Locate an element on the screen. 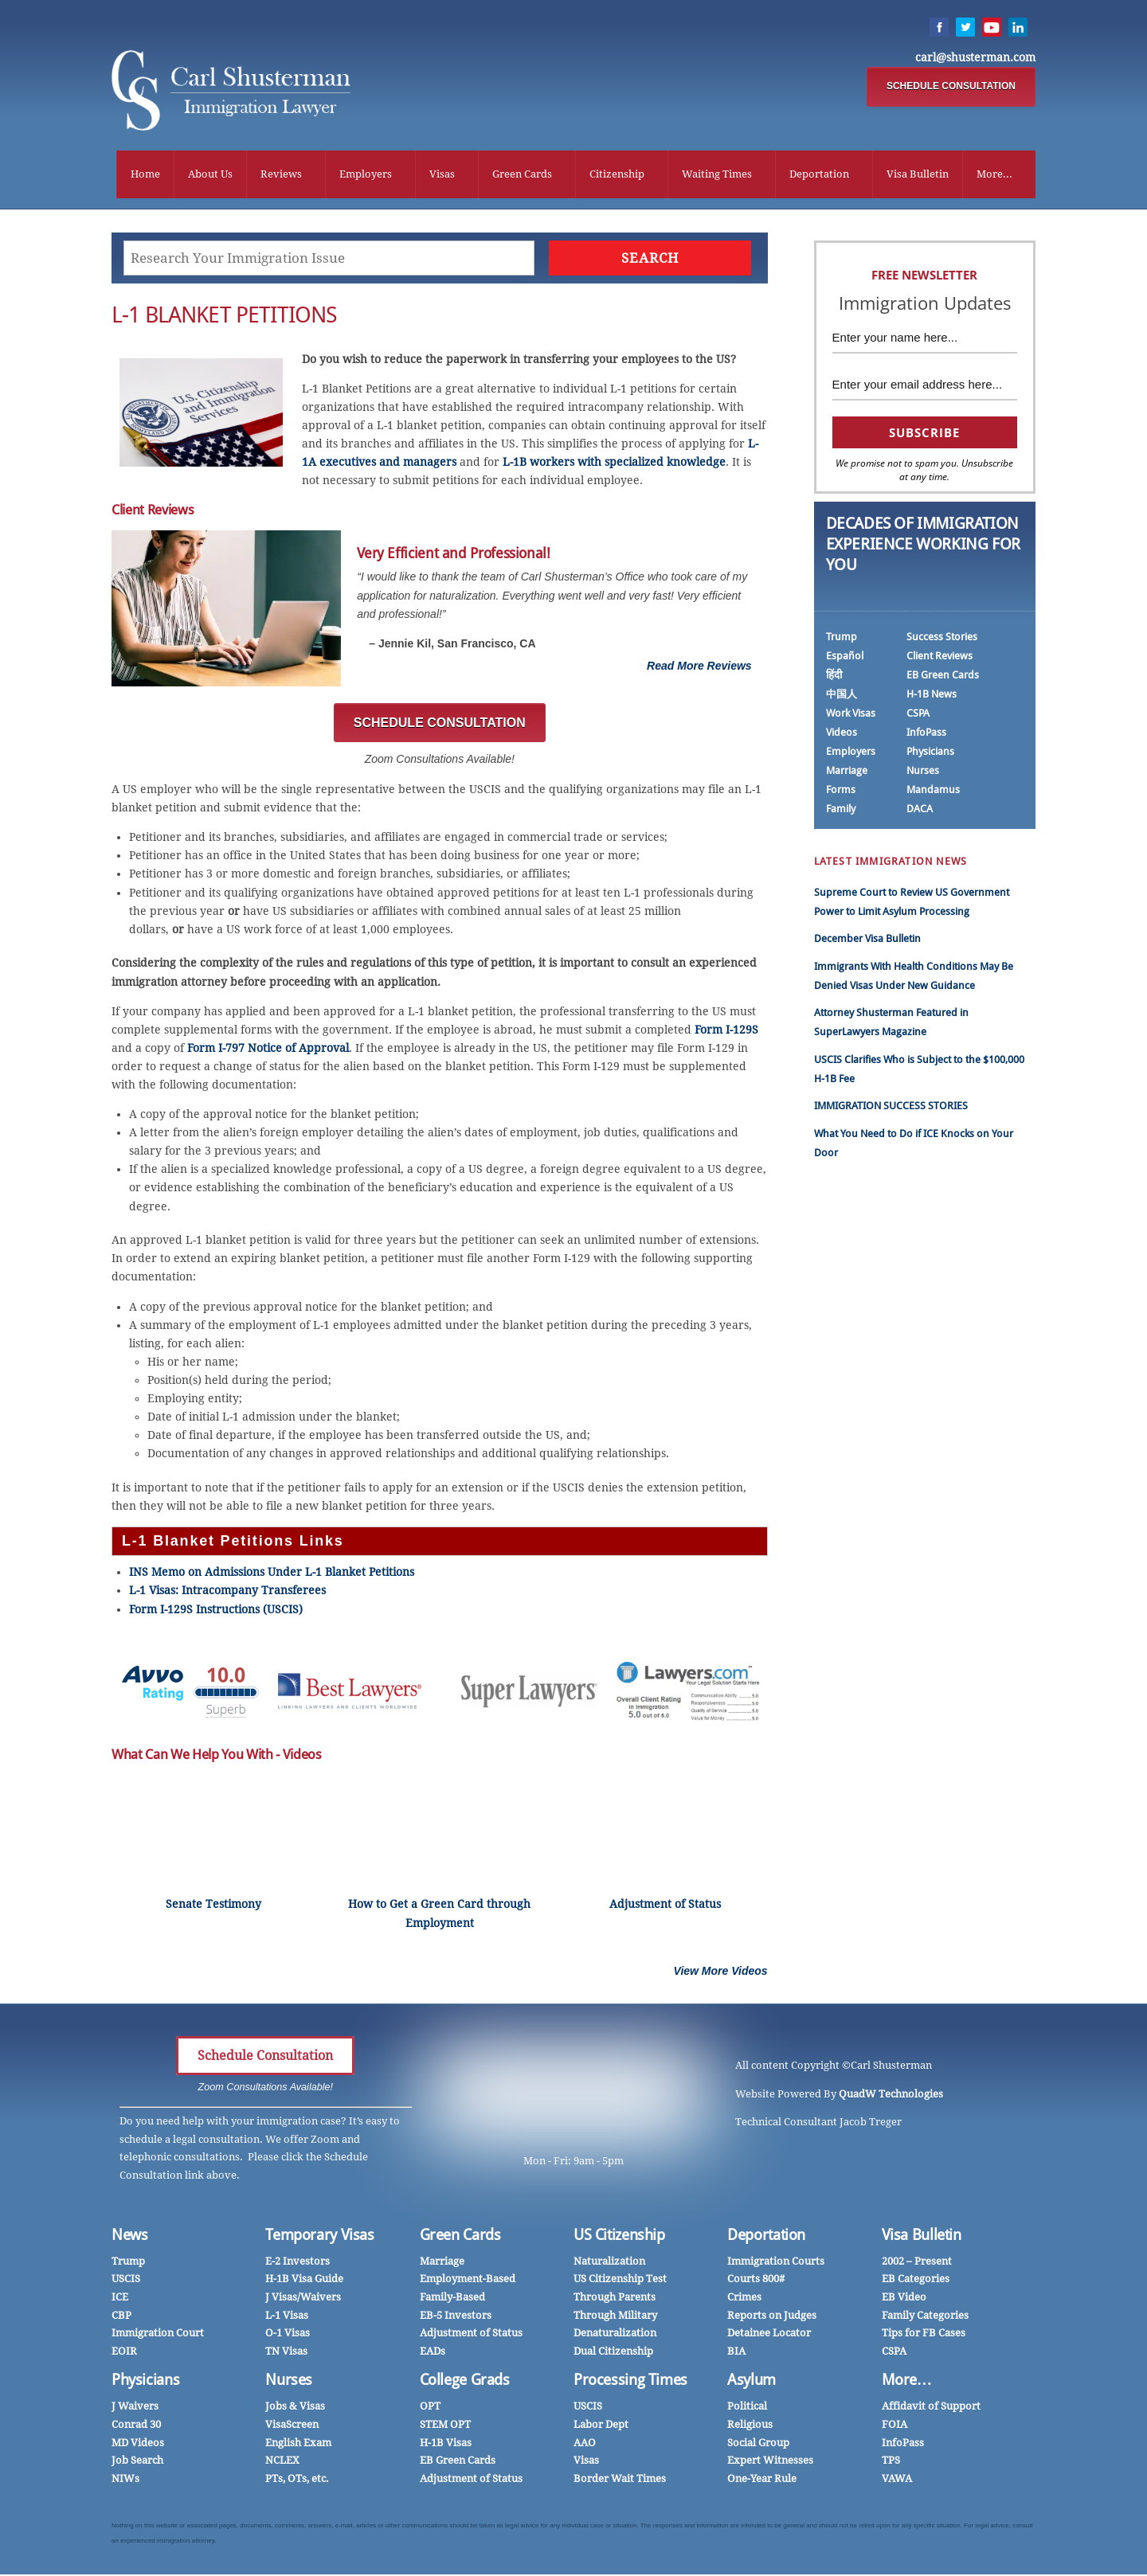  EB Video is located at coordinates (904, 2298).